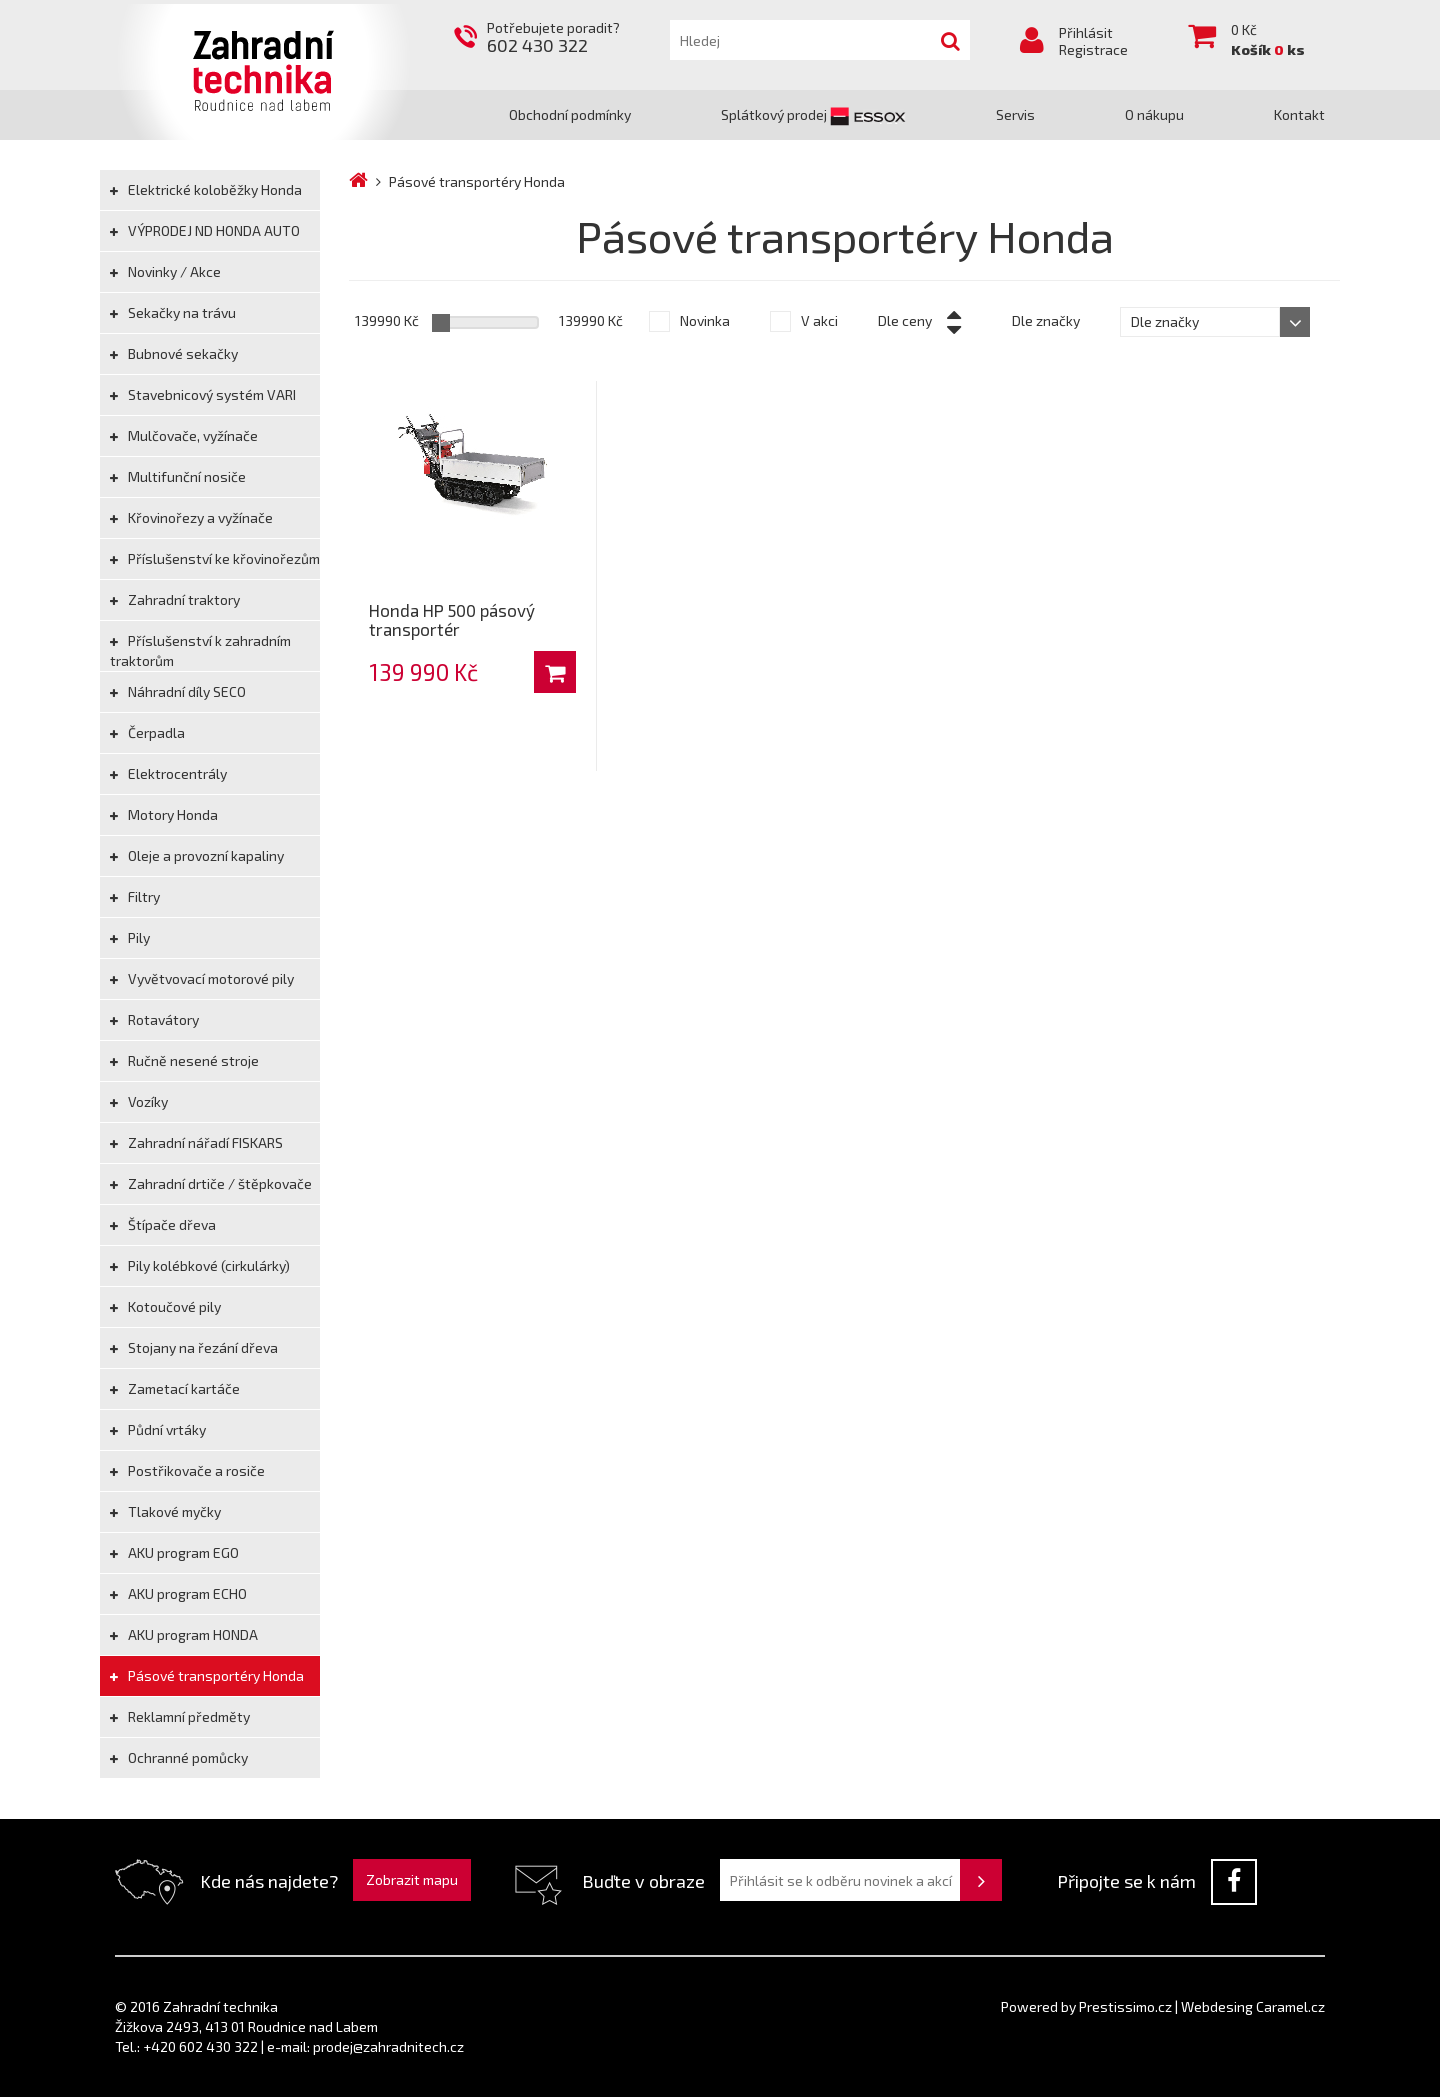  I want to click on Tlakové myčky, so click(165, 1511).